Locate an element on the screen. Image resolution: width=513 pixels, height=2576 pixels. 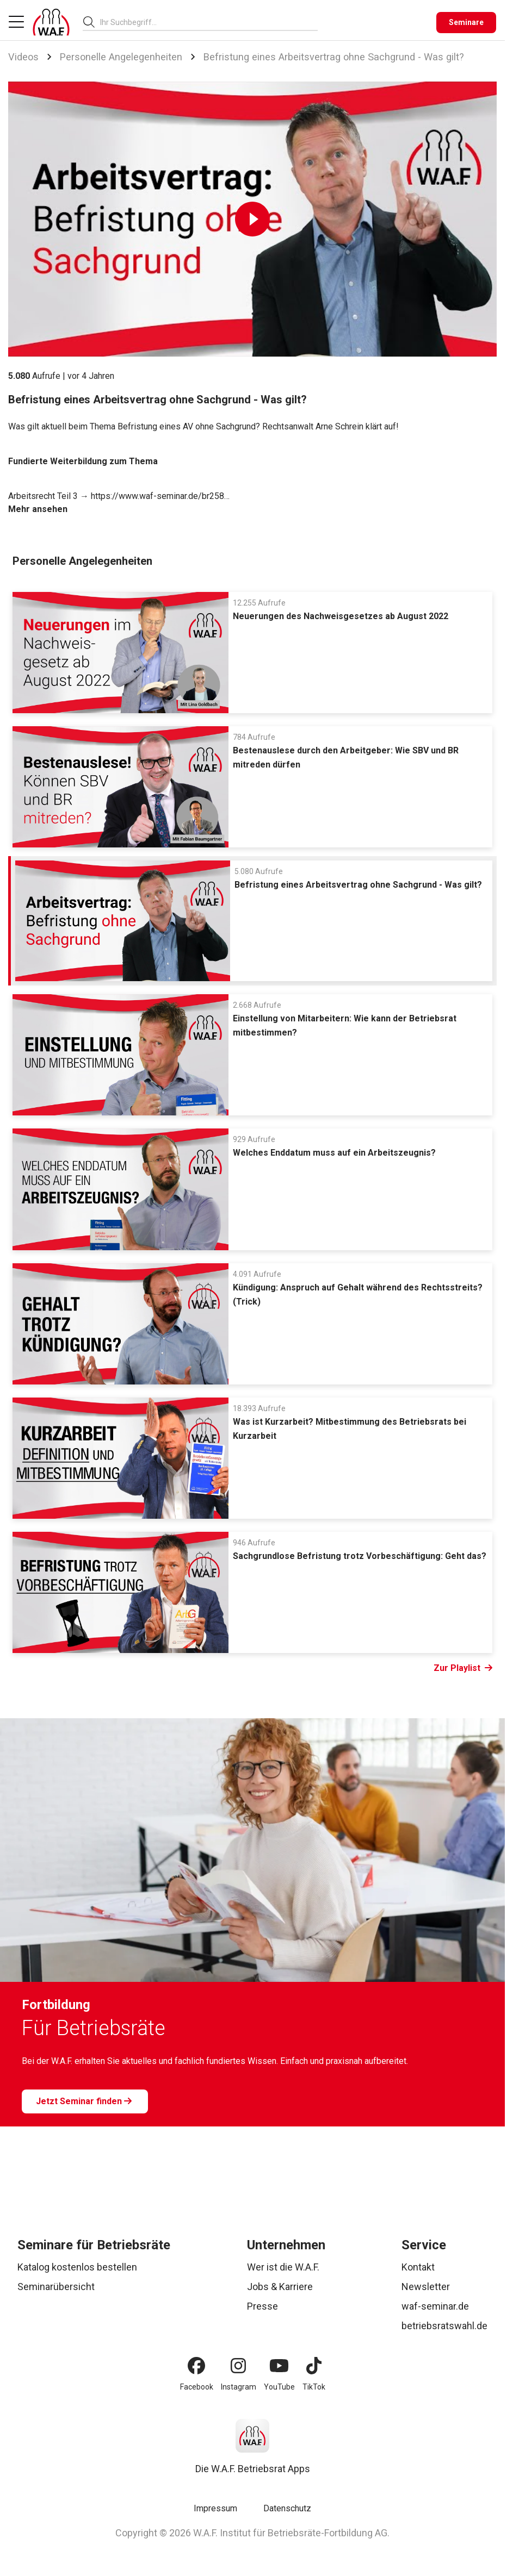
[Jetzt Seminar finden] is located at coordinates (85, 2101).